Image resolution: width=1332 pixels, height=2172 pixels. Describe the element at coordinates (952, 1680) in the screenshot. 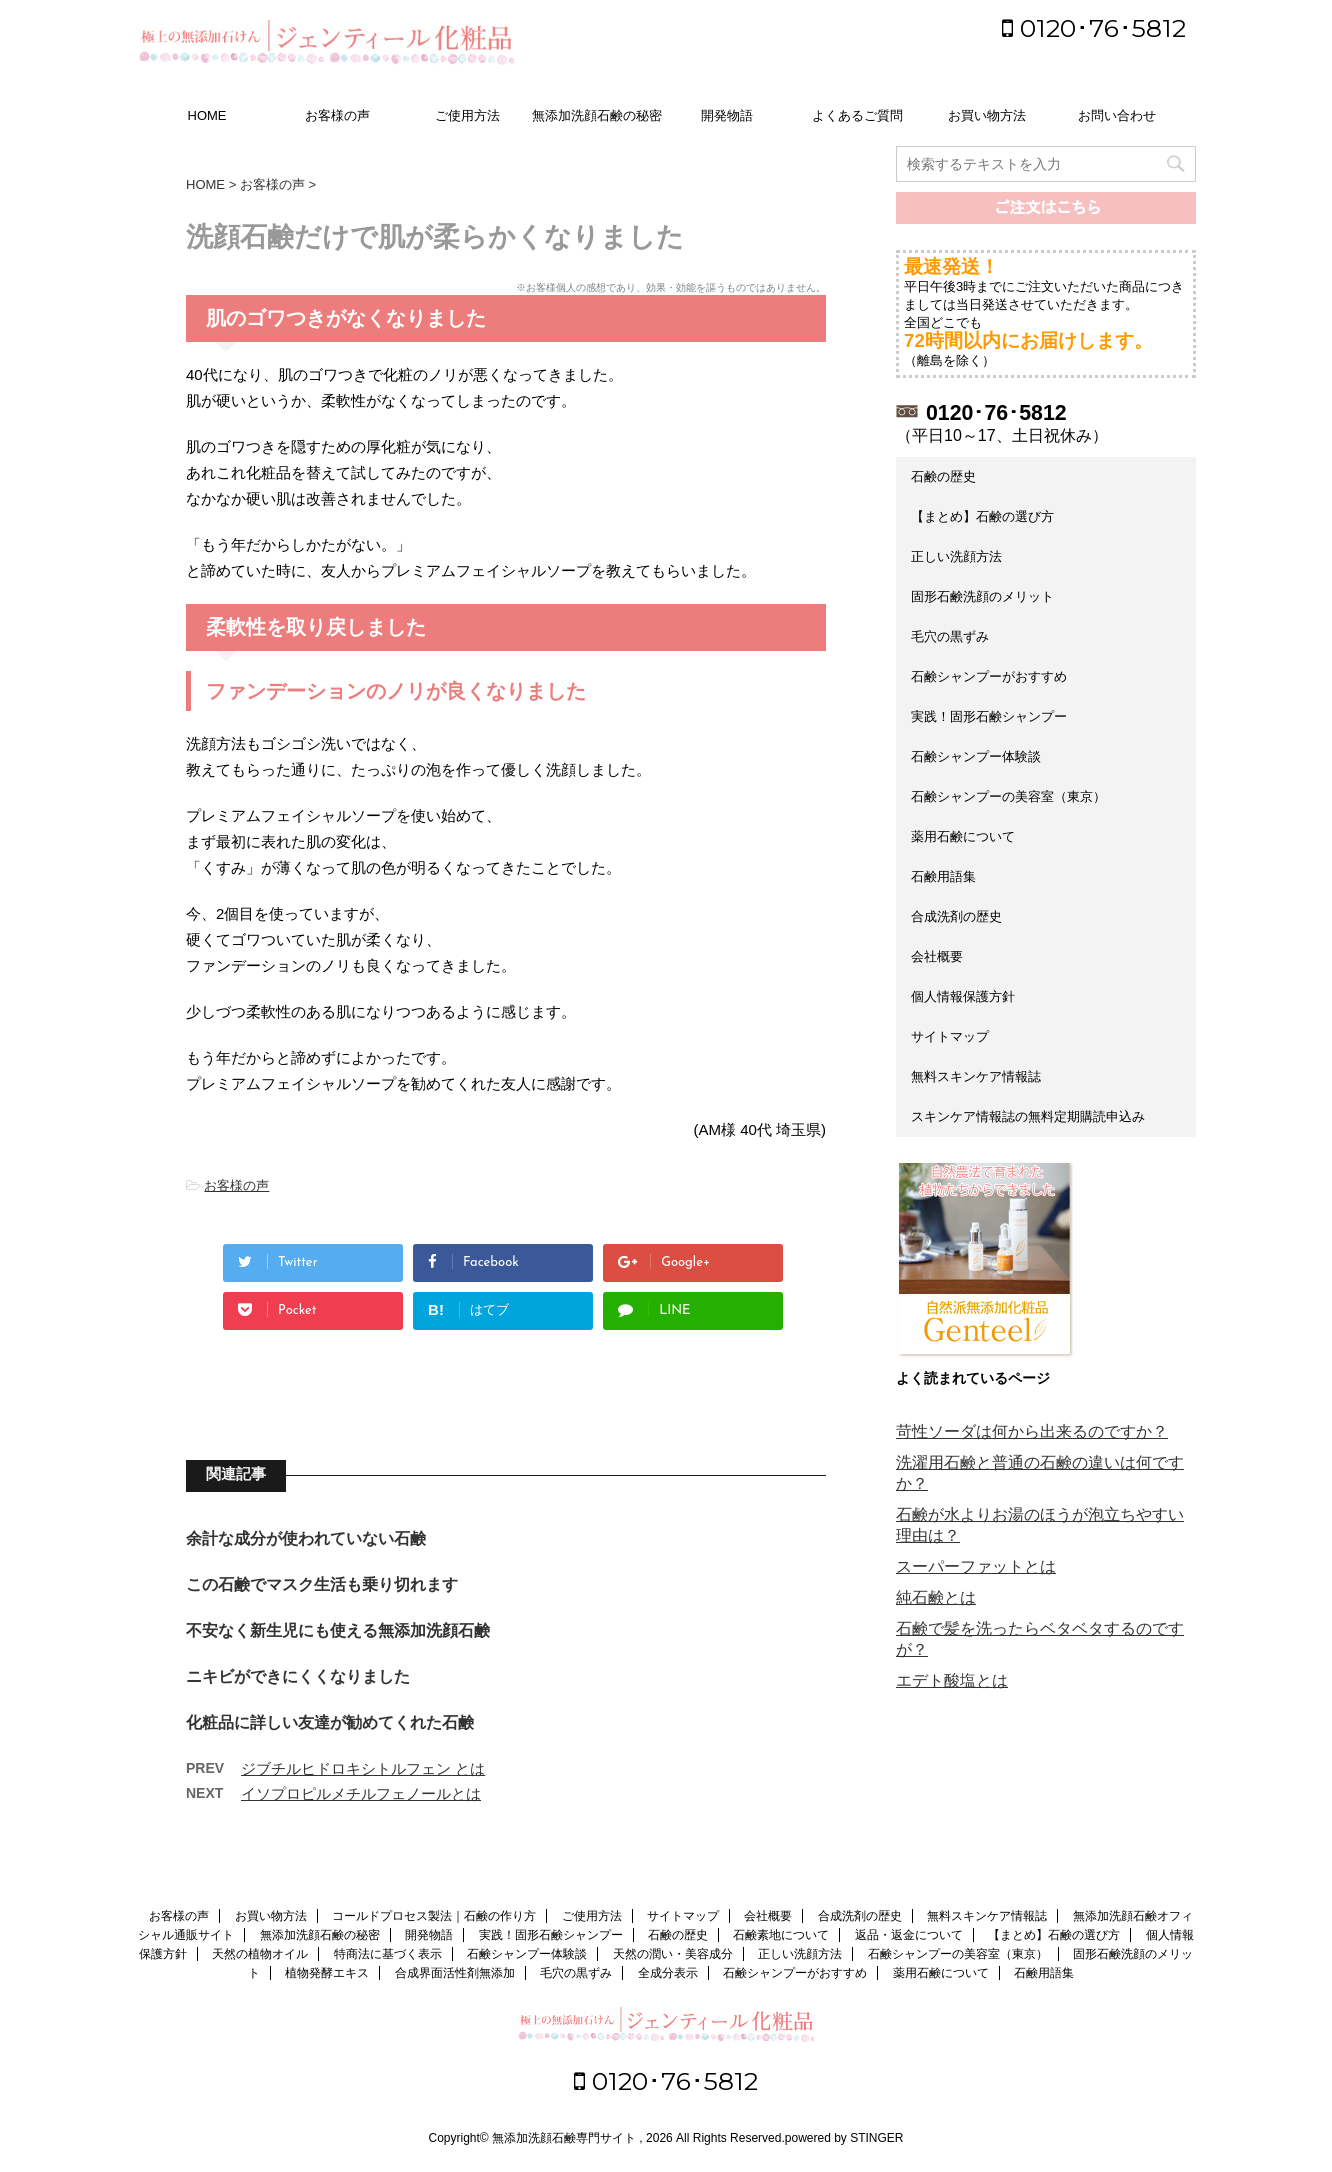

I see `エデト酸塩とは` at that location.